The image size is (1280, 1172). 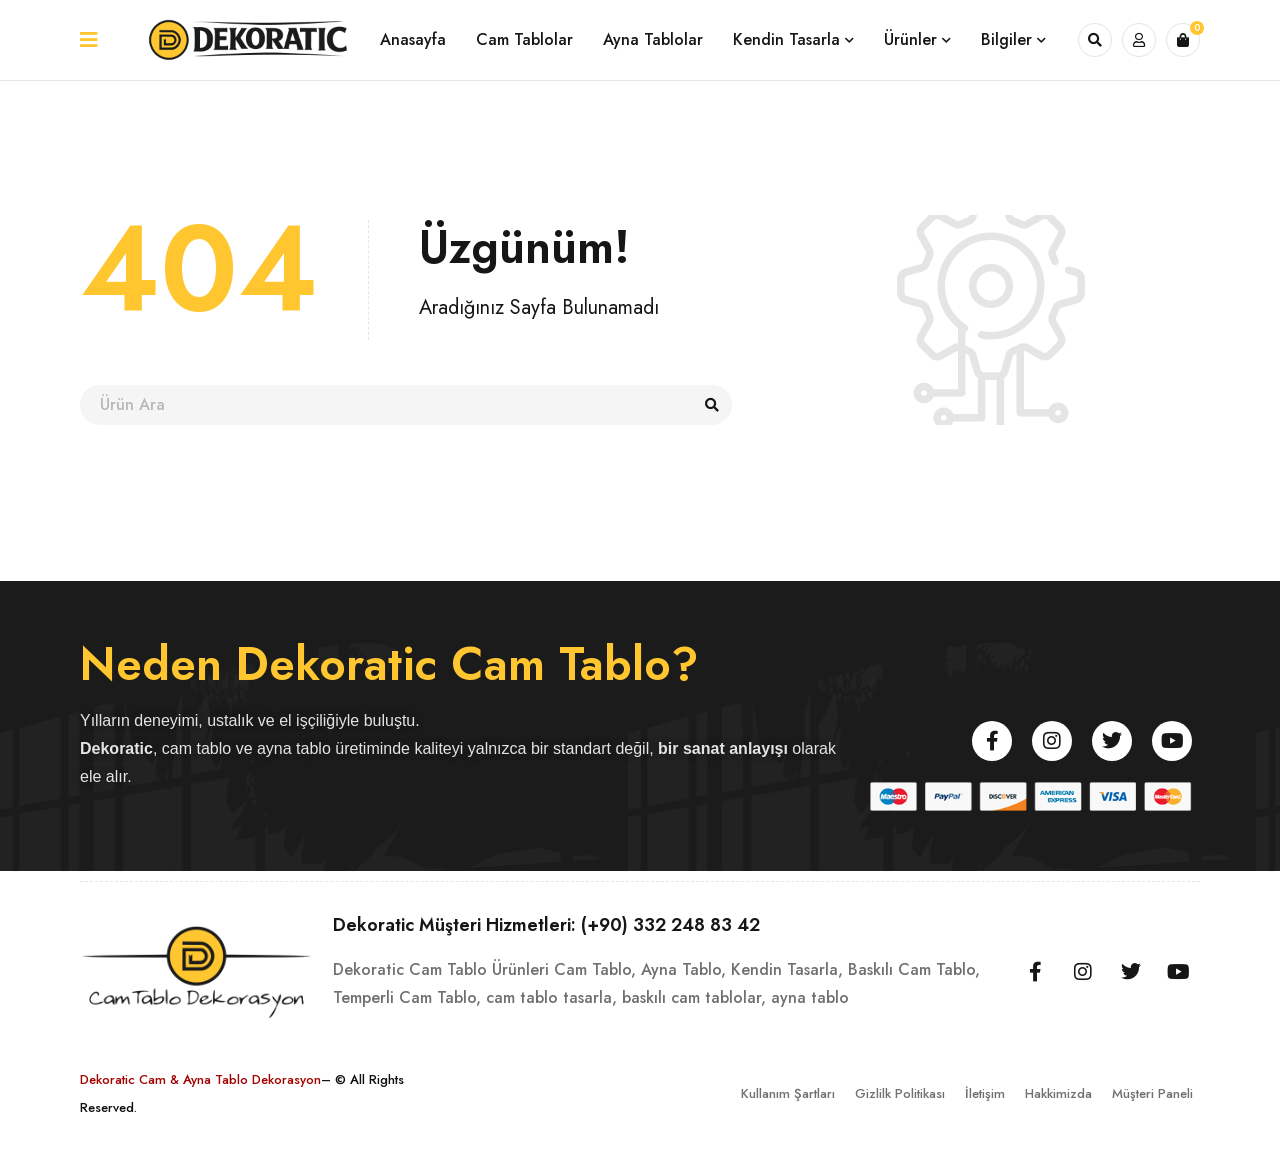 I want to click on Baskılı Cam Tablo,, so click(x=914, y=969).